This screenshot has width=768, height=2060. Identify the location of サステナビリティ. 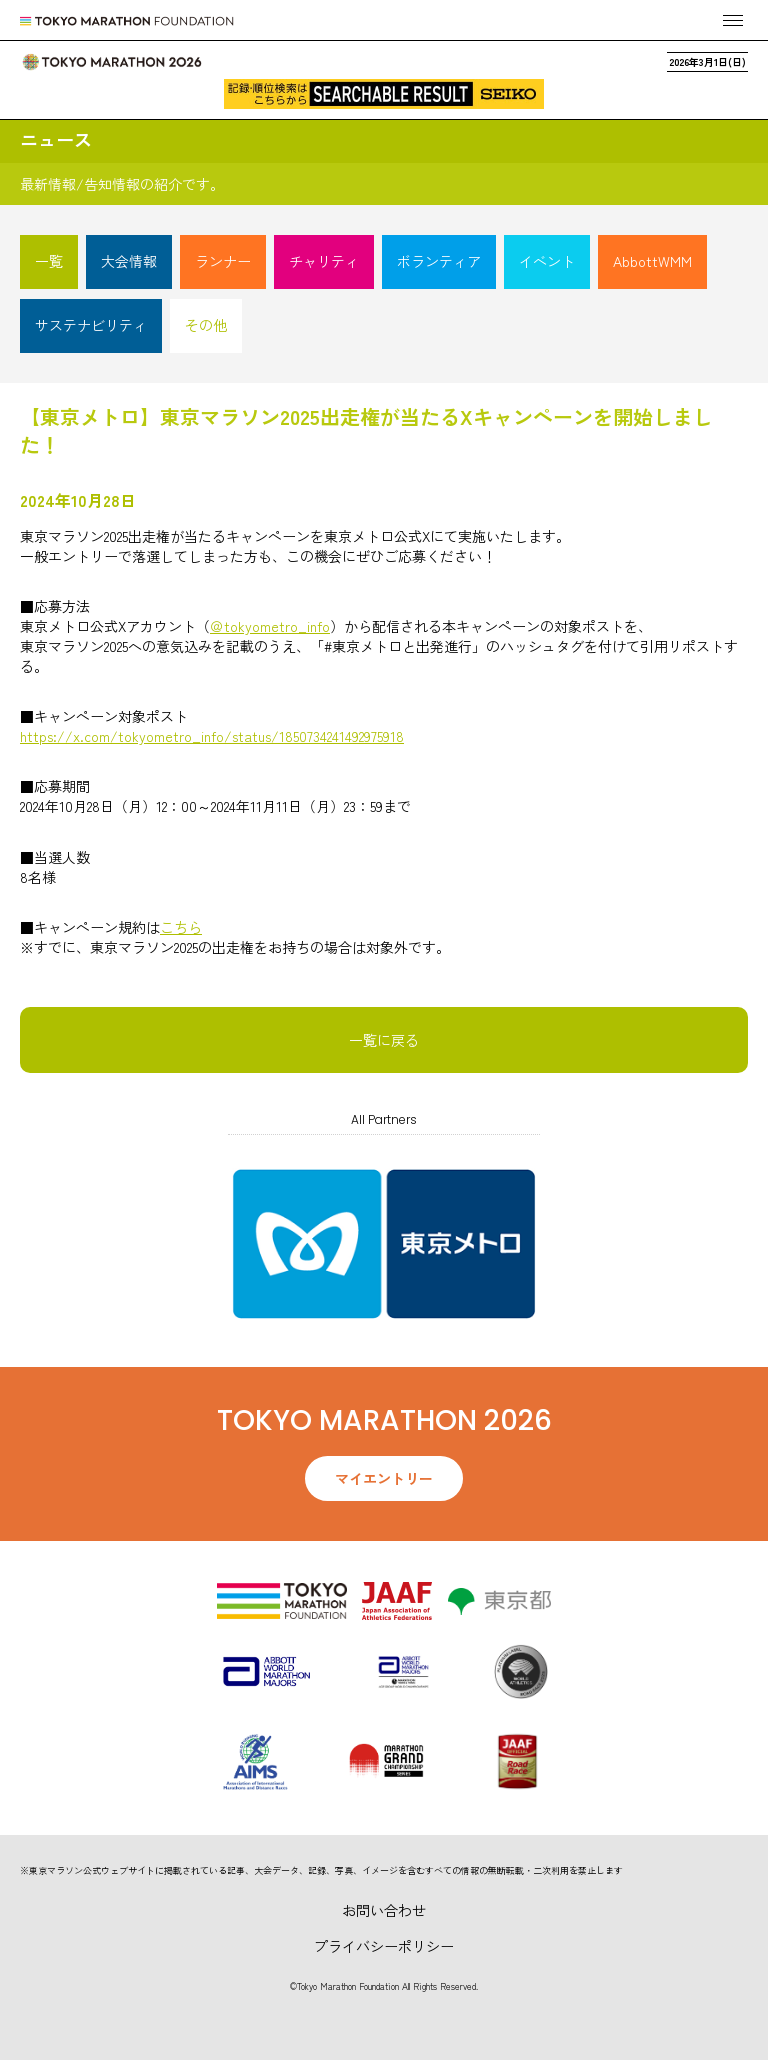
(91, 325).